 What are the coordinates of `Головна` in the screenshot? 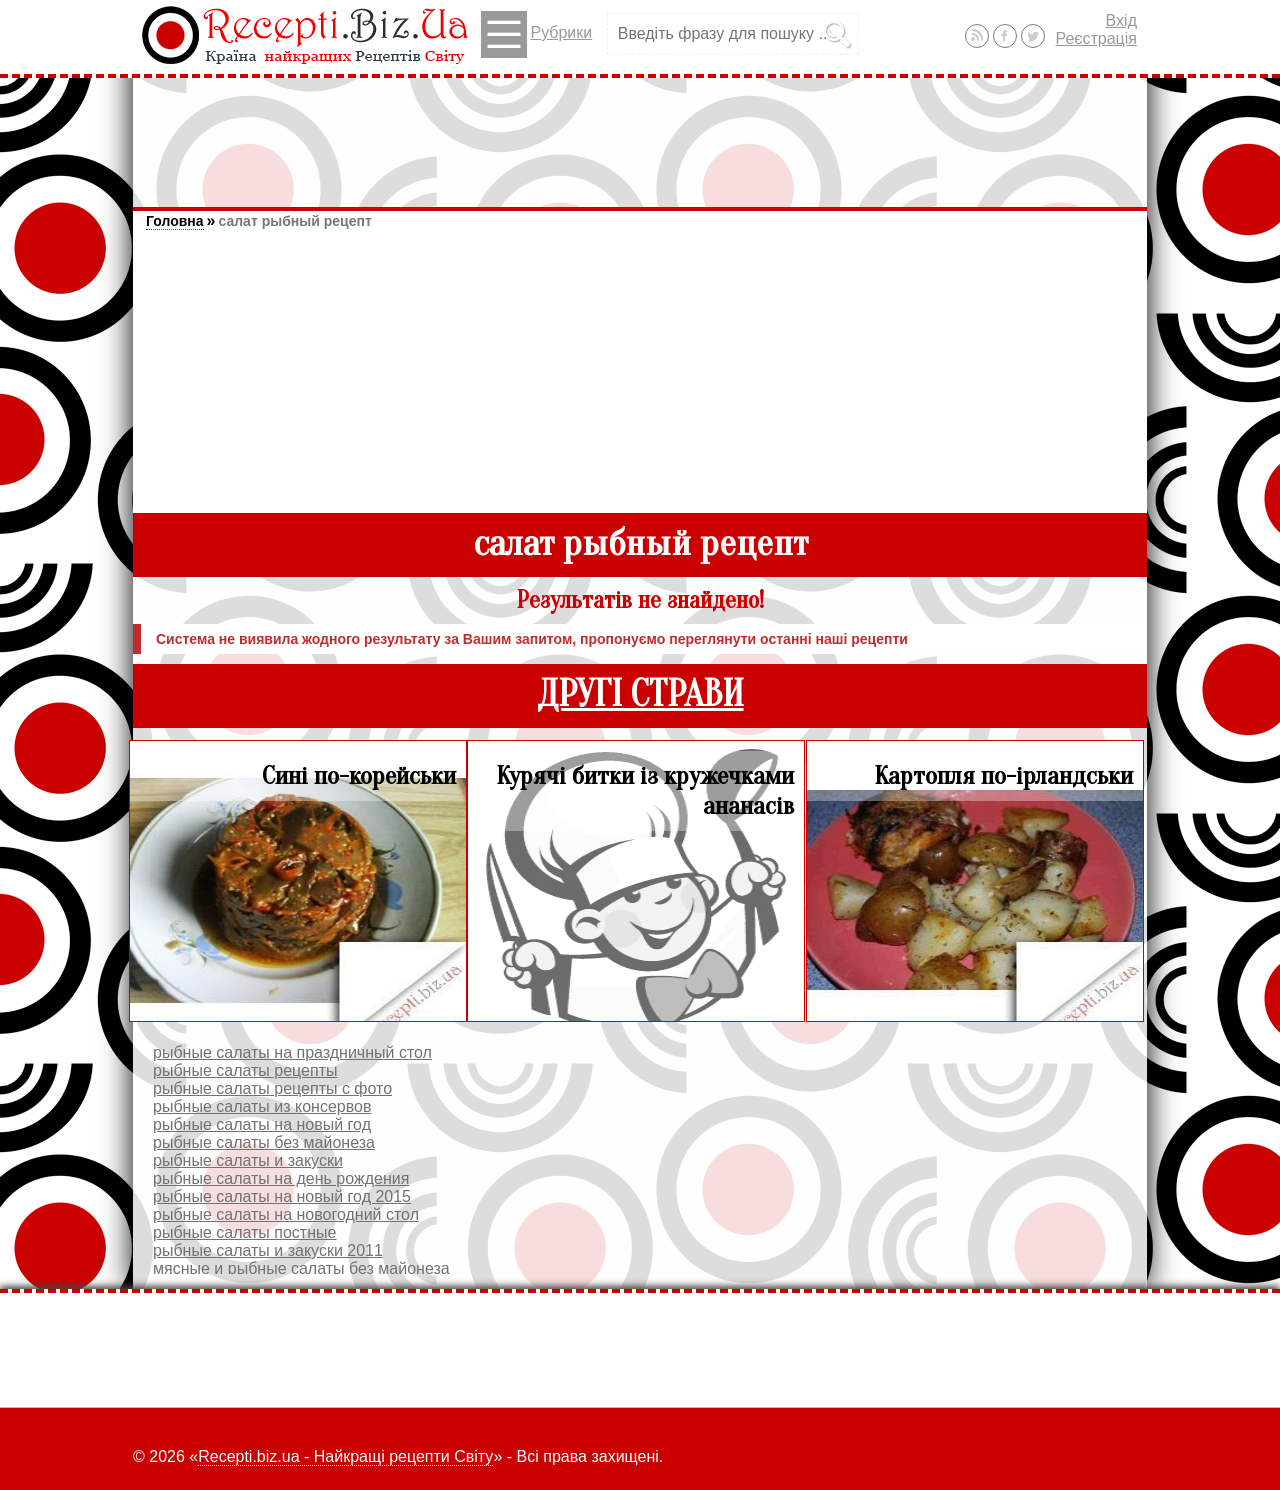 It's located at (175, 221).